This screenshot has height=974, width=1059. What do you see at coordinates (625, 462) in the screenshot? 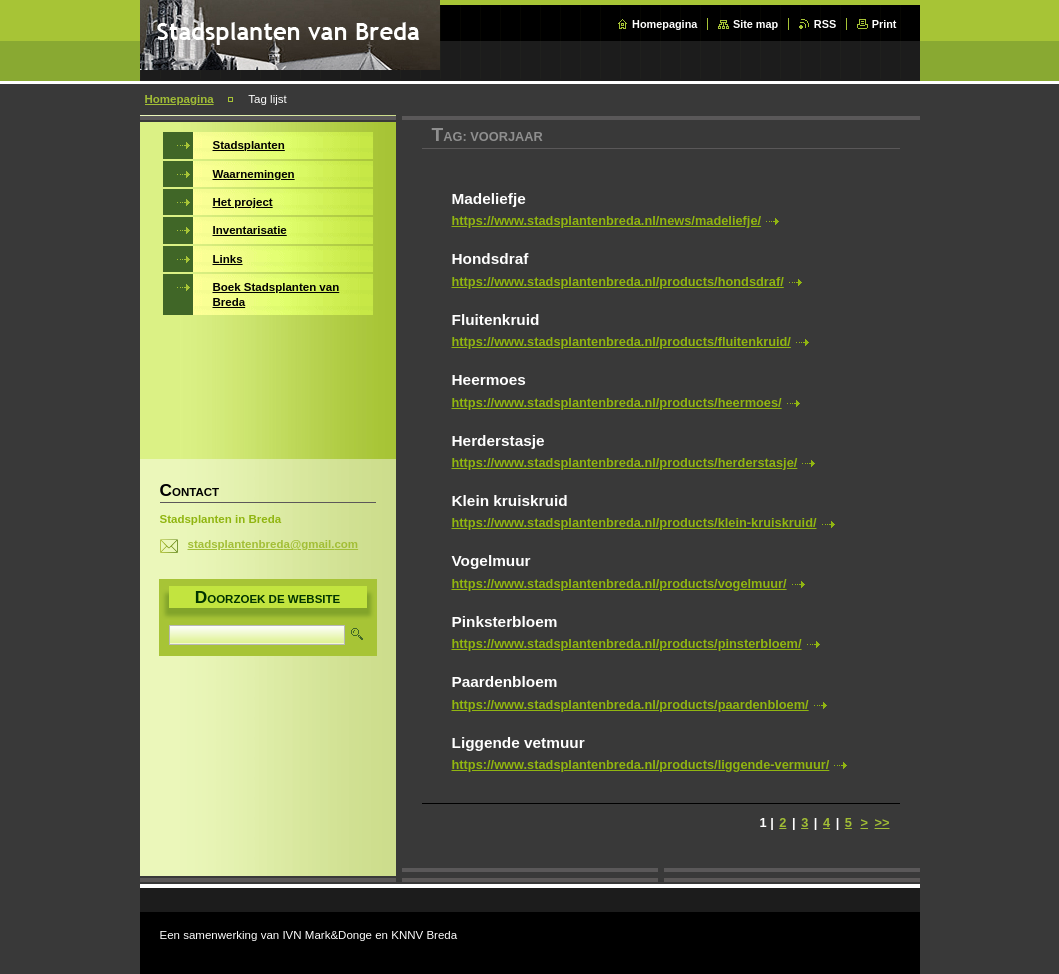
I see `https://www.stadsplantenbreda.nl/products/herderstasje/` at bounding box center [625, 462].